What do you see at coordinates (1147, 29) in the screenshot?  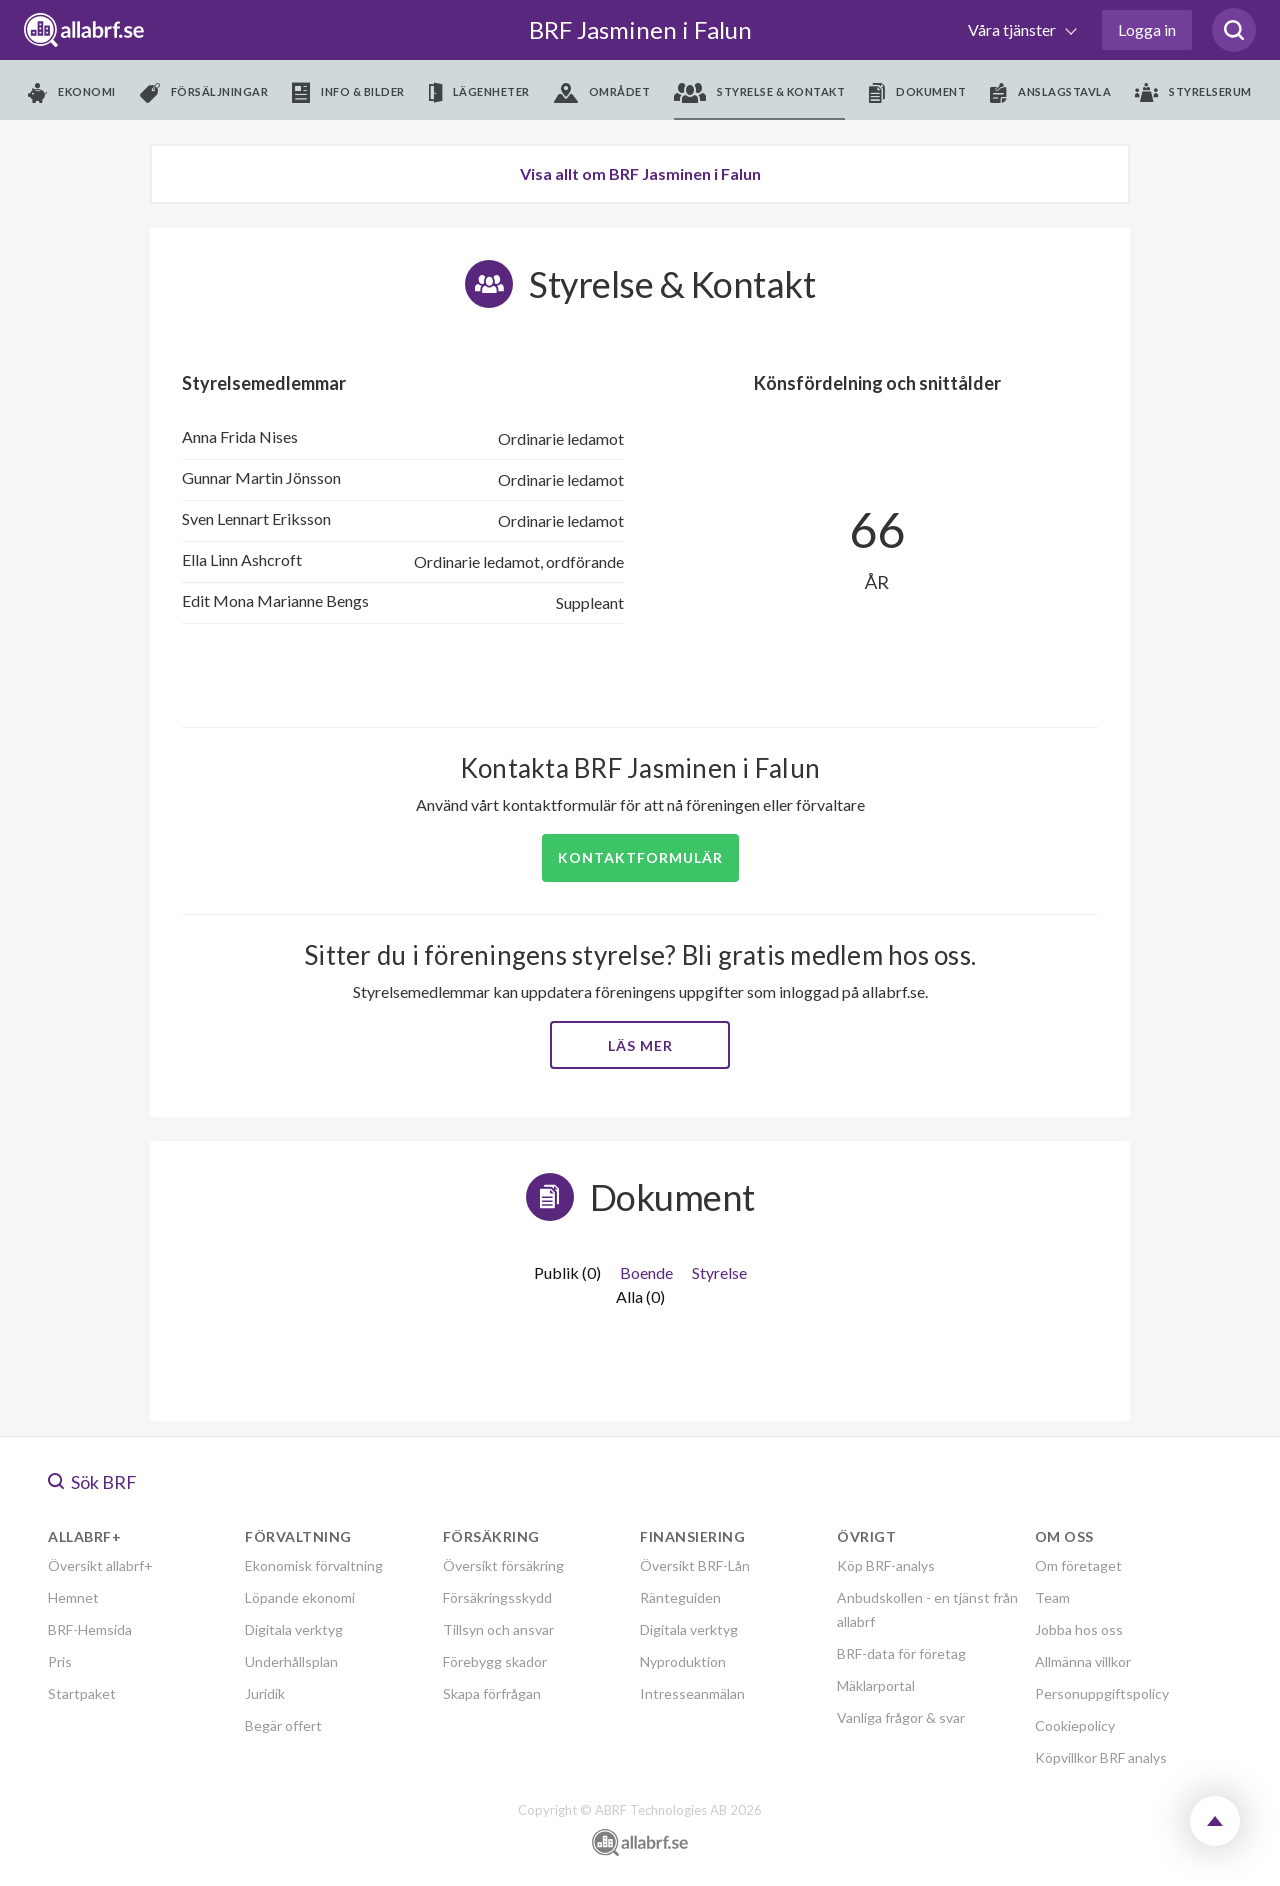 I see `Logga in` at bounding box center [1147, 29].